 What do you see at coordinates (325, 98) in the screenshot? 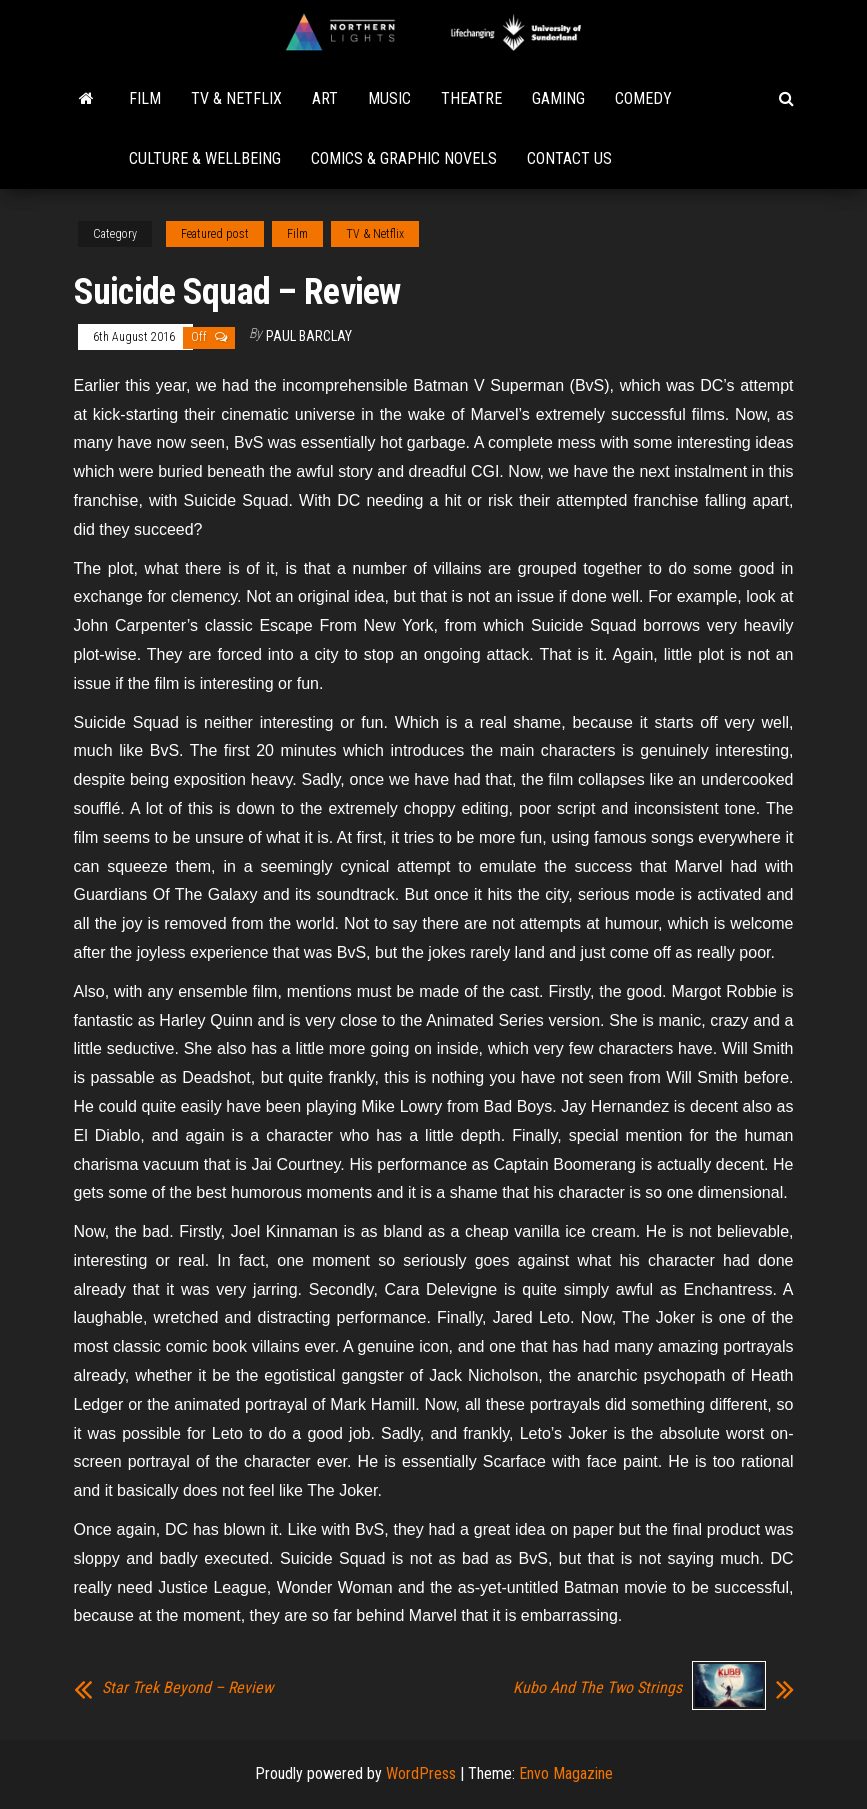
I see `Art` at bounding box center [325, 98].